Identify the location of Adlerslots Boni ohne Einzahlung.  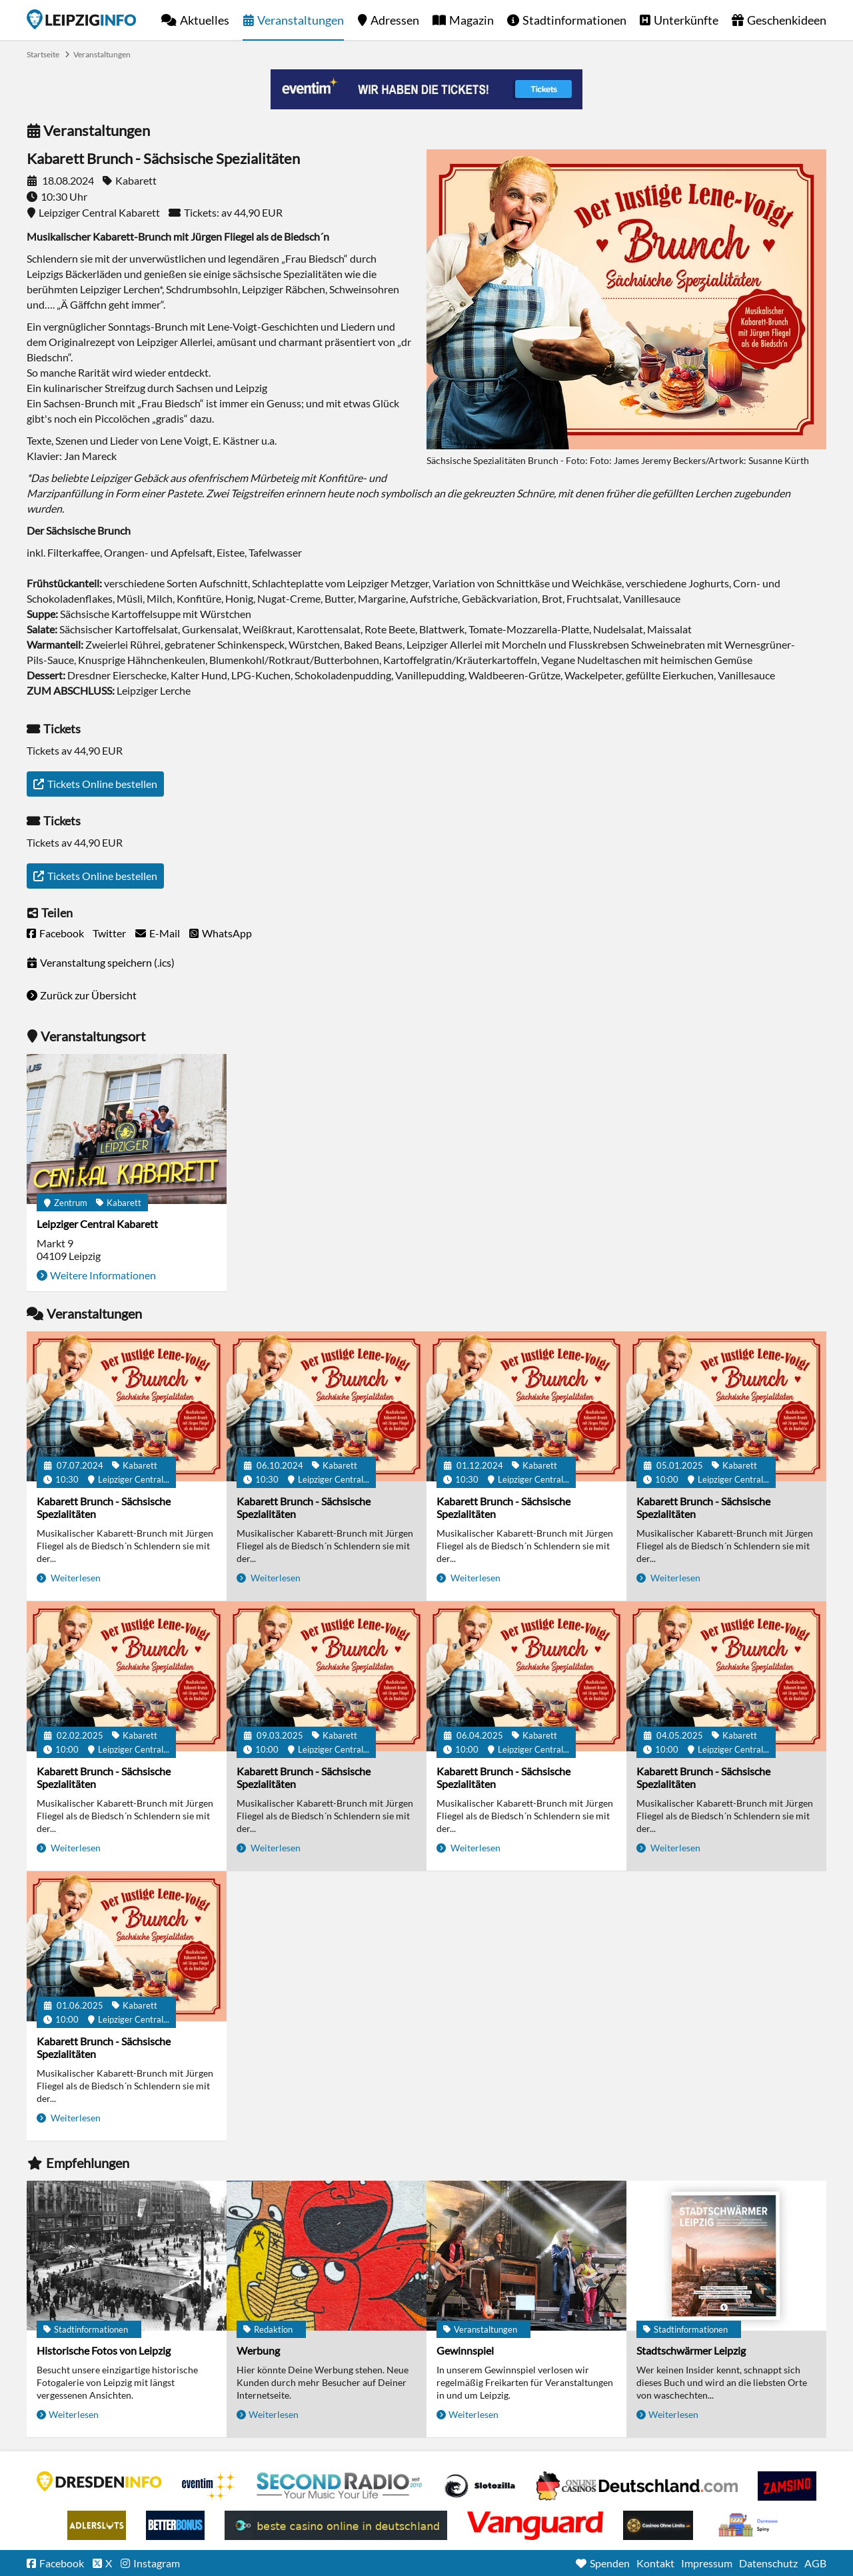
(96, 2525).